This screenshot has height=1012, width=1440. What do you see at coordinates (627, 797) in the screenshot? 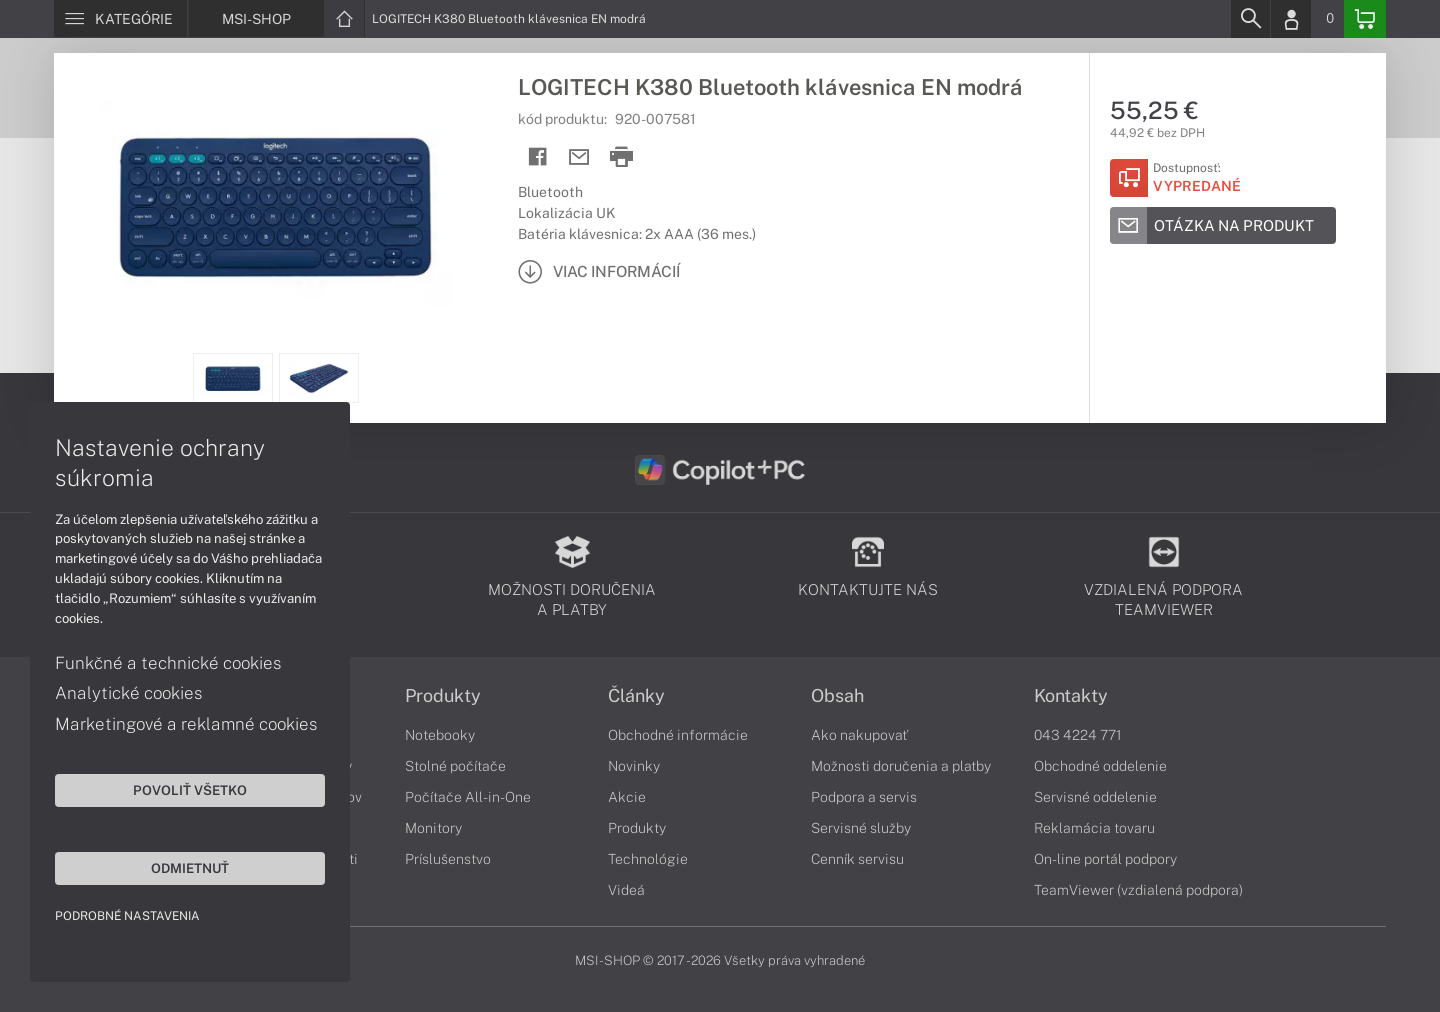
I see `Akcie` at bounding box center [627, 797].